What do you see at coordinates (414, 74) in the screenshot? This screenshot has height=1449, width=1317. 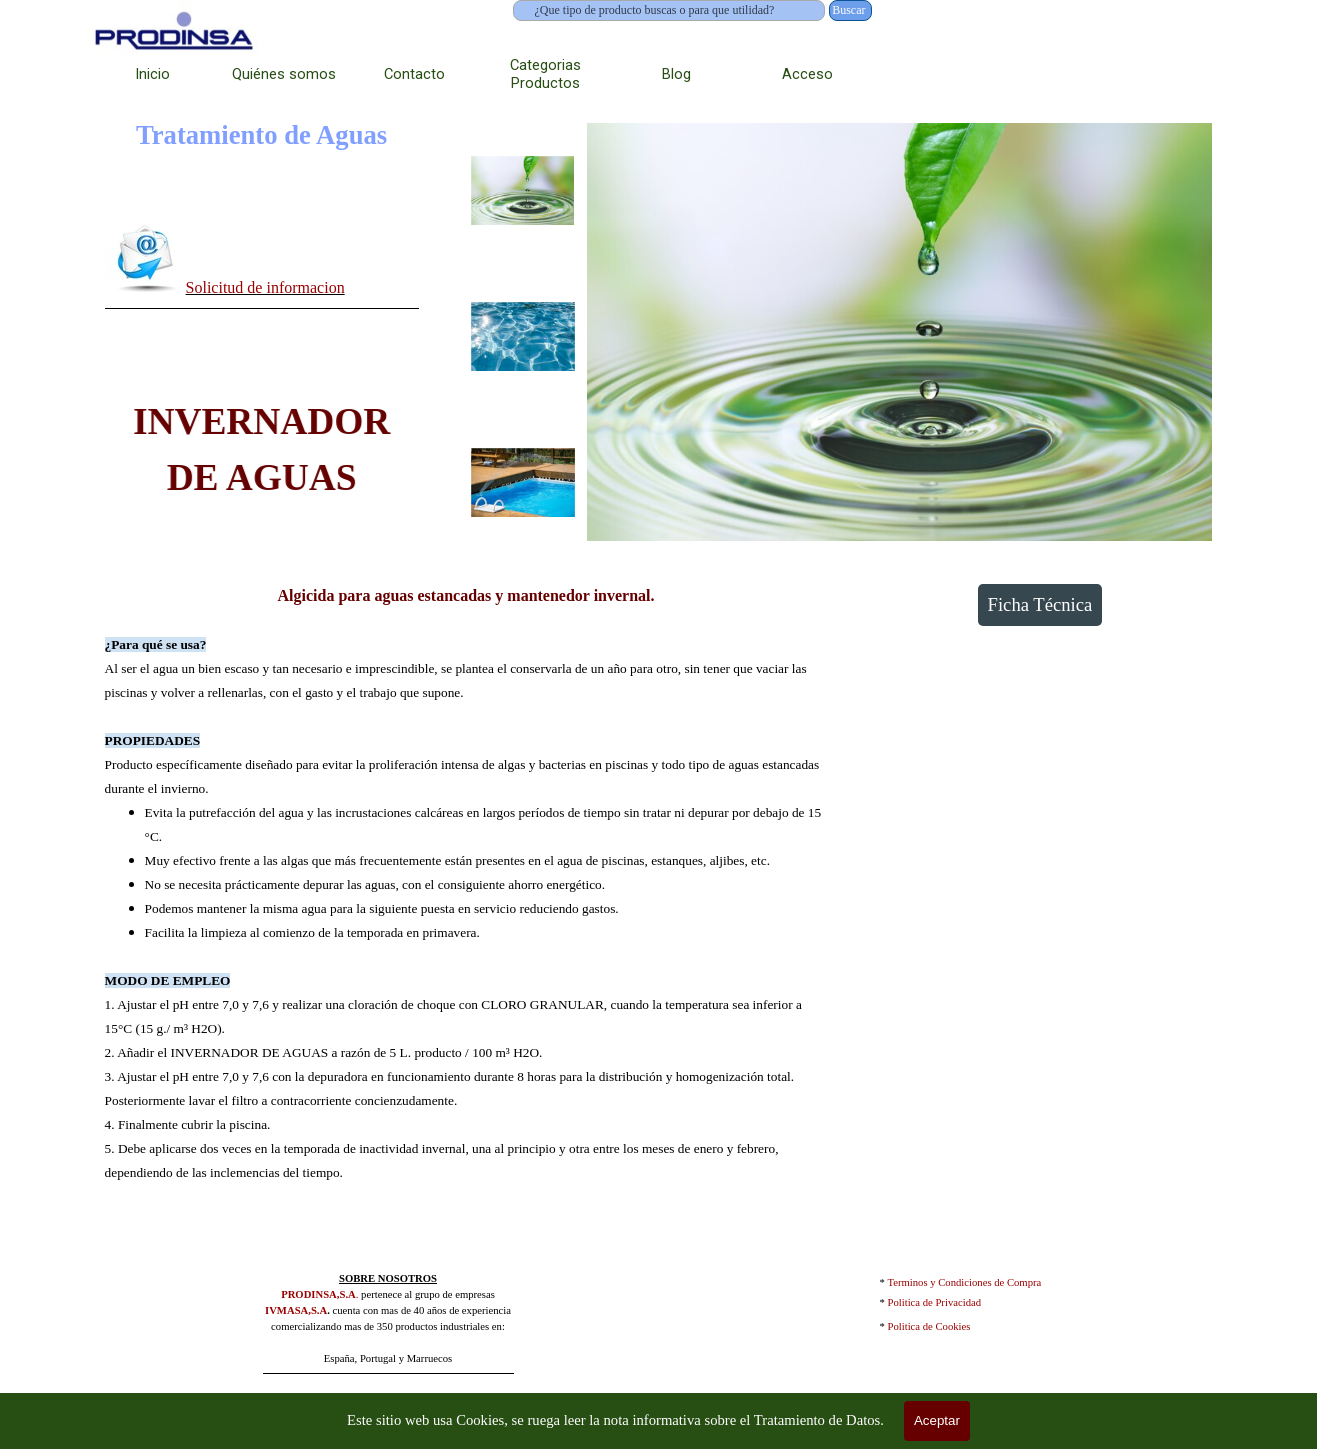 I see `Contacto` at bounding box center [414, 74].